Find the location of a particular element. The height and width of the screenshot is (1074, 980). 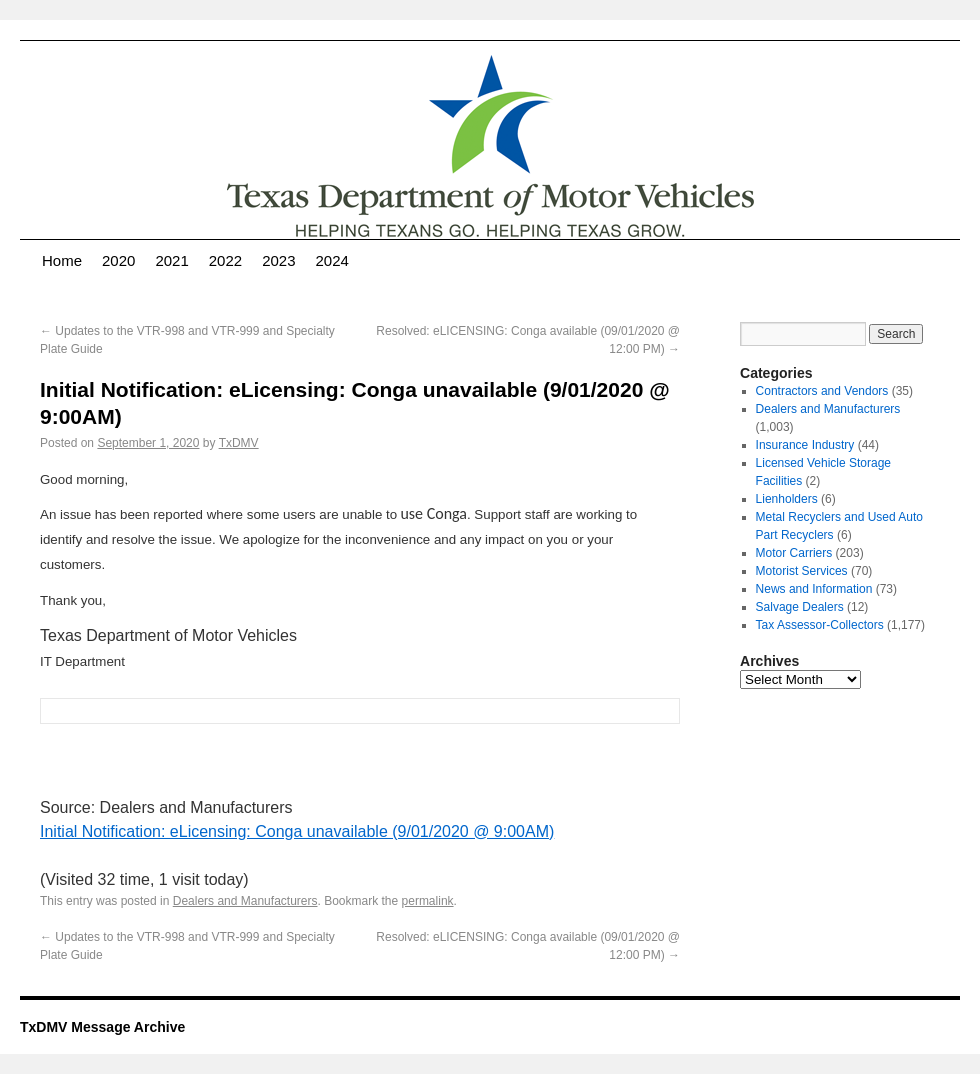

Motorist Services is located at coordinates (802, 571).